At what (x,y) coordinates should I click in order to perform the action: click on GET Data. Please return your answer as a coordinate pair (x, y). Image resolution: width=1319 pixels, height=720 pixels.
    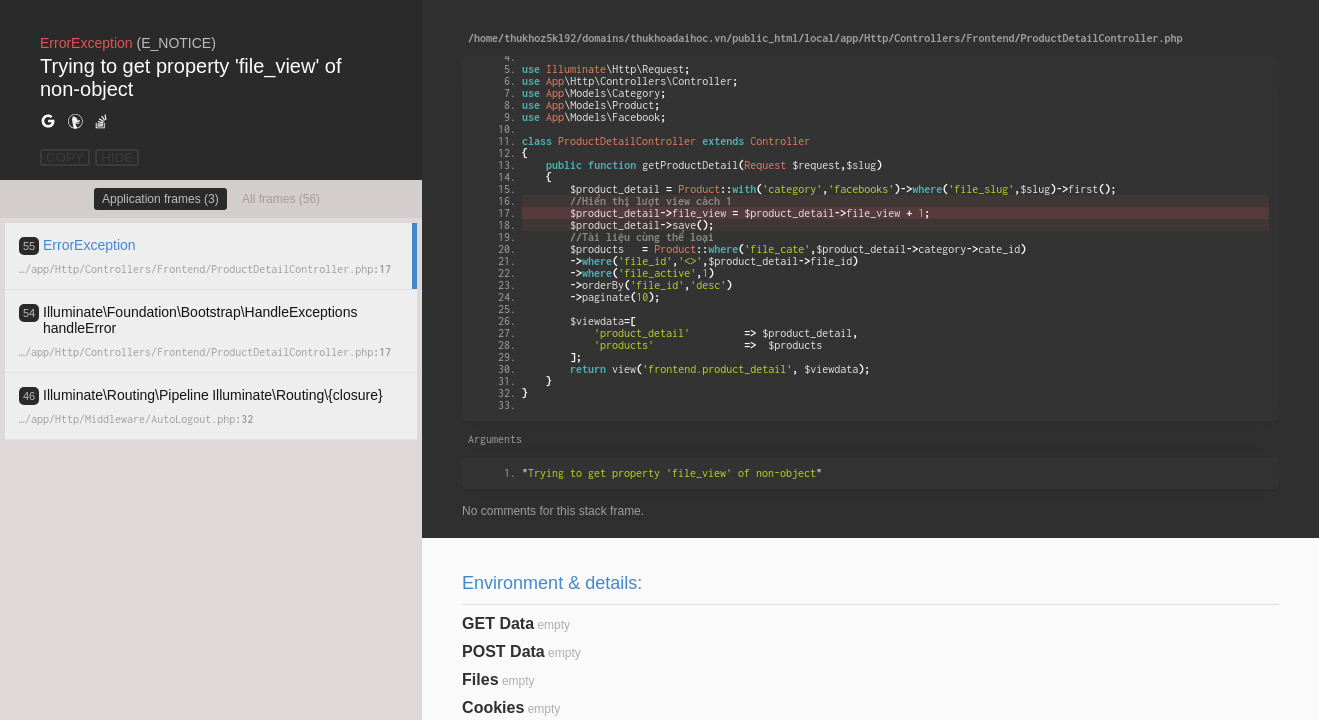
    Looking at the image, I should click on (498, 623).